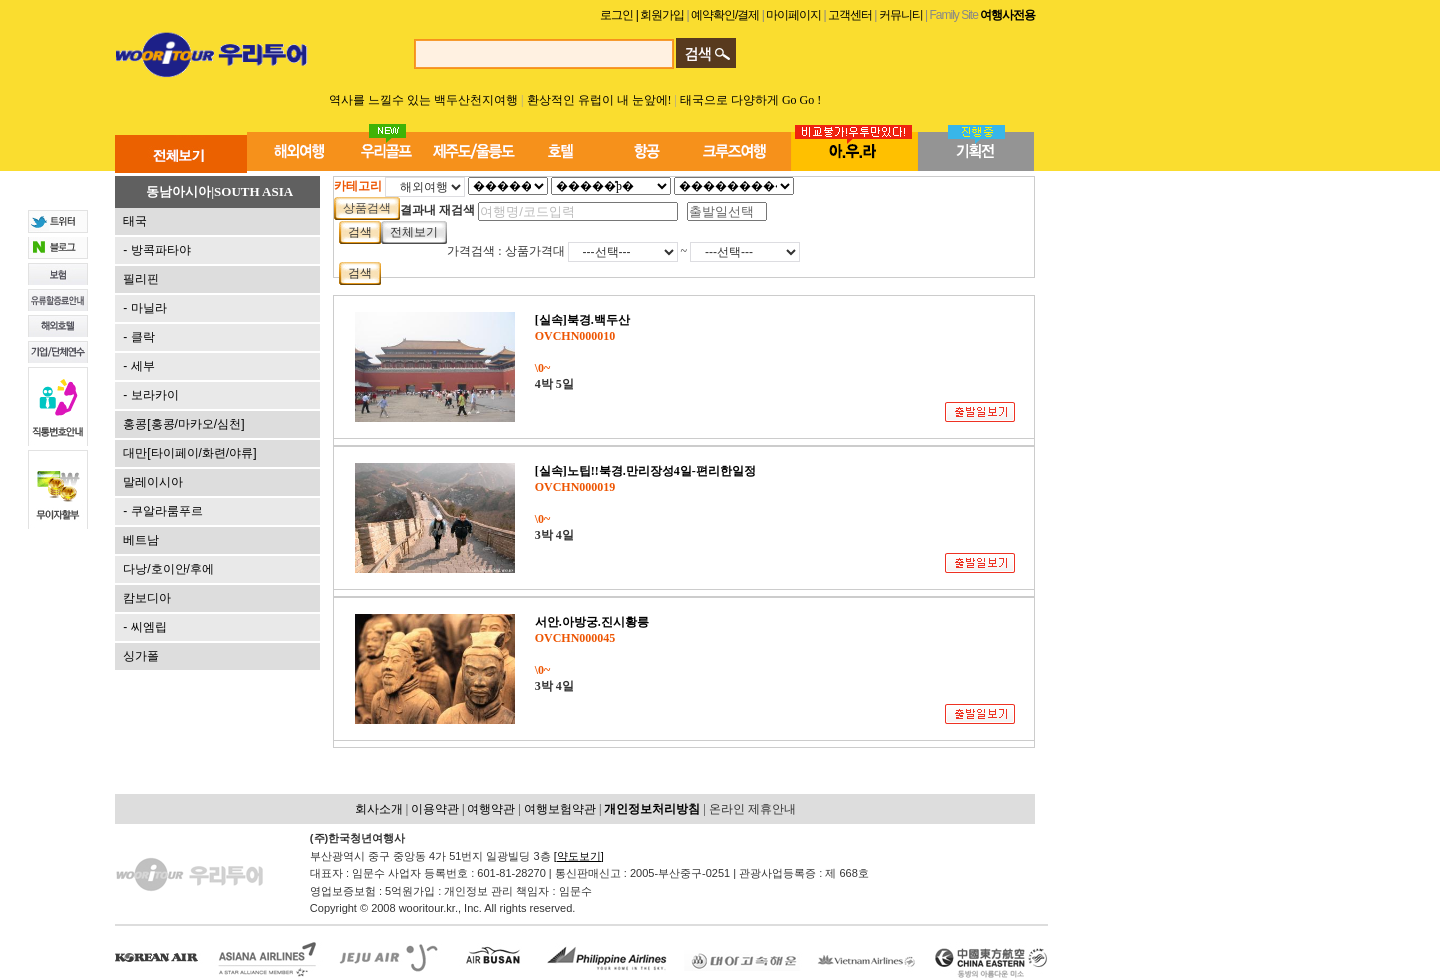  What do you see at coordinates (189, 453) in the screenshot?
I see `대만[타이페이/화련/야류]` at bounding box center [189, 453].